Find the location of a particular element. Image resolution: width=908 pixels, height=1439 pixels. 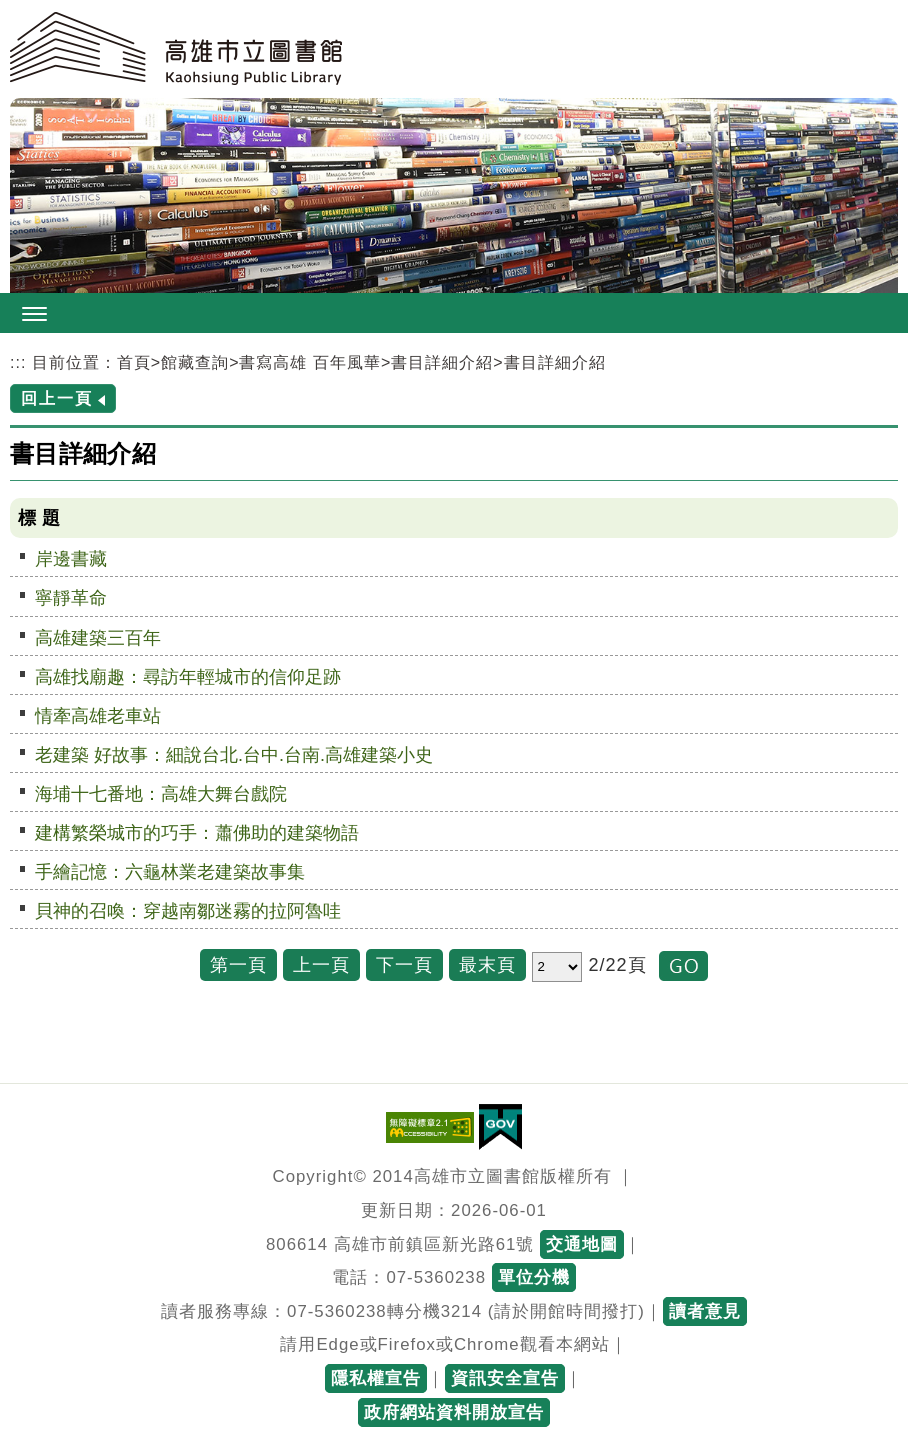

岸邊書藏 is located at coordinates (71, 559).